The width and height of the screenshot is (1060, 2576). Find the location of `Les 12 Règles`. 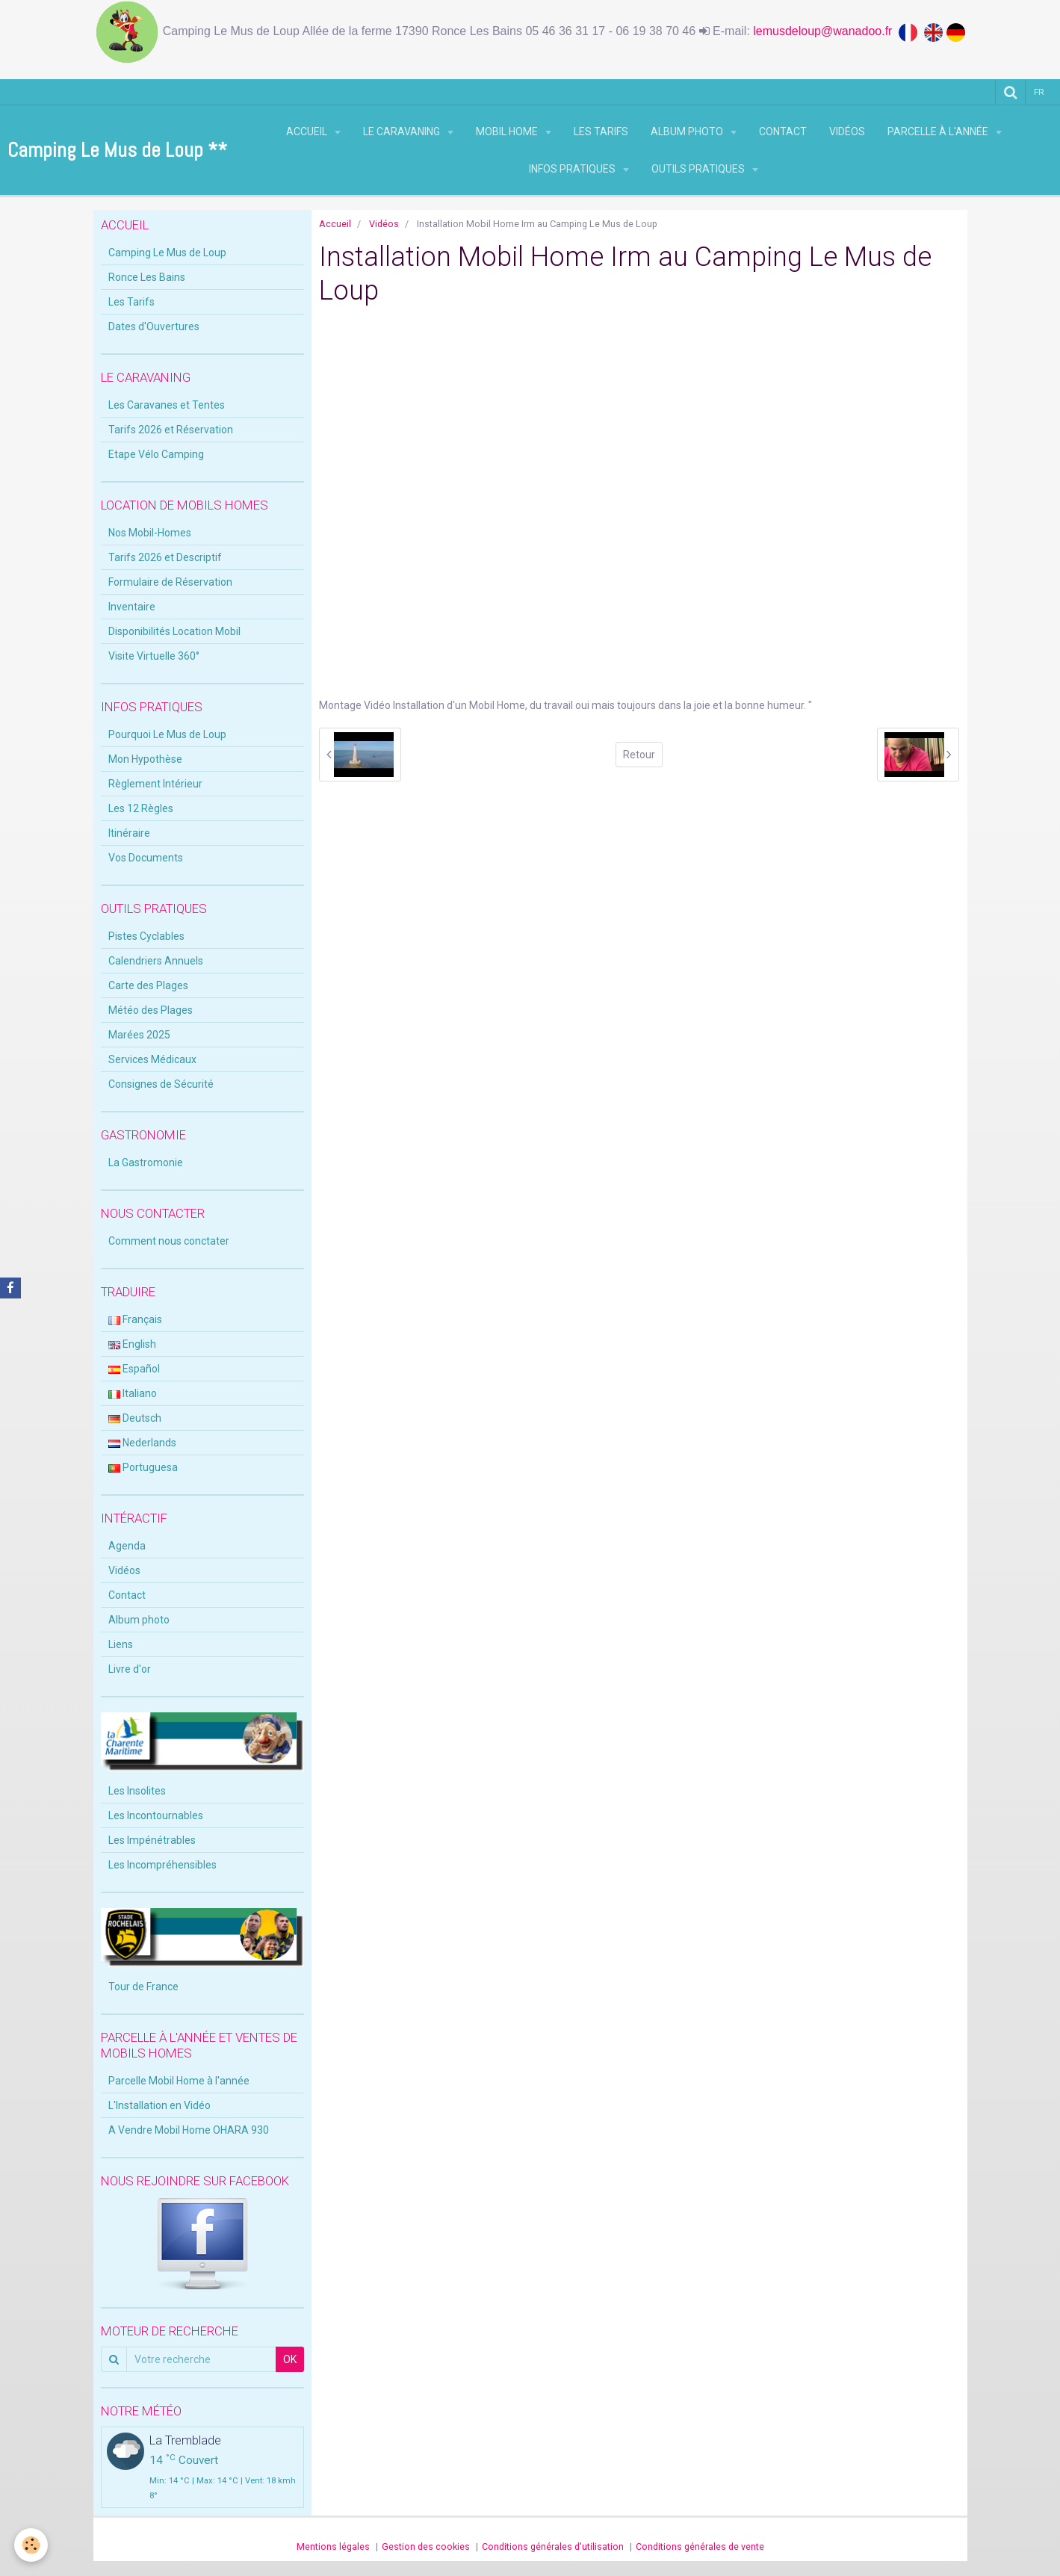

Les 12 Règles is located at coordinates (140, 808).